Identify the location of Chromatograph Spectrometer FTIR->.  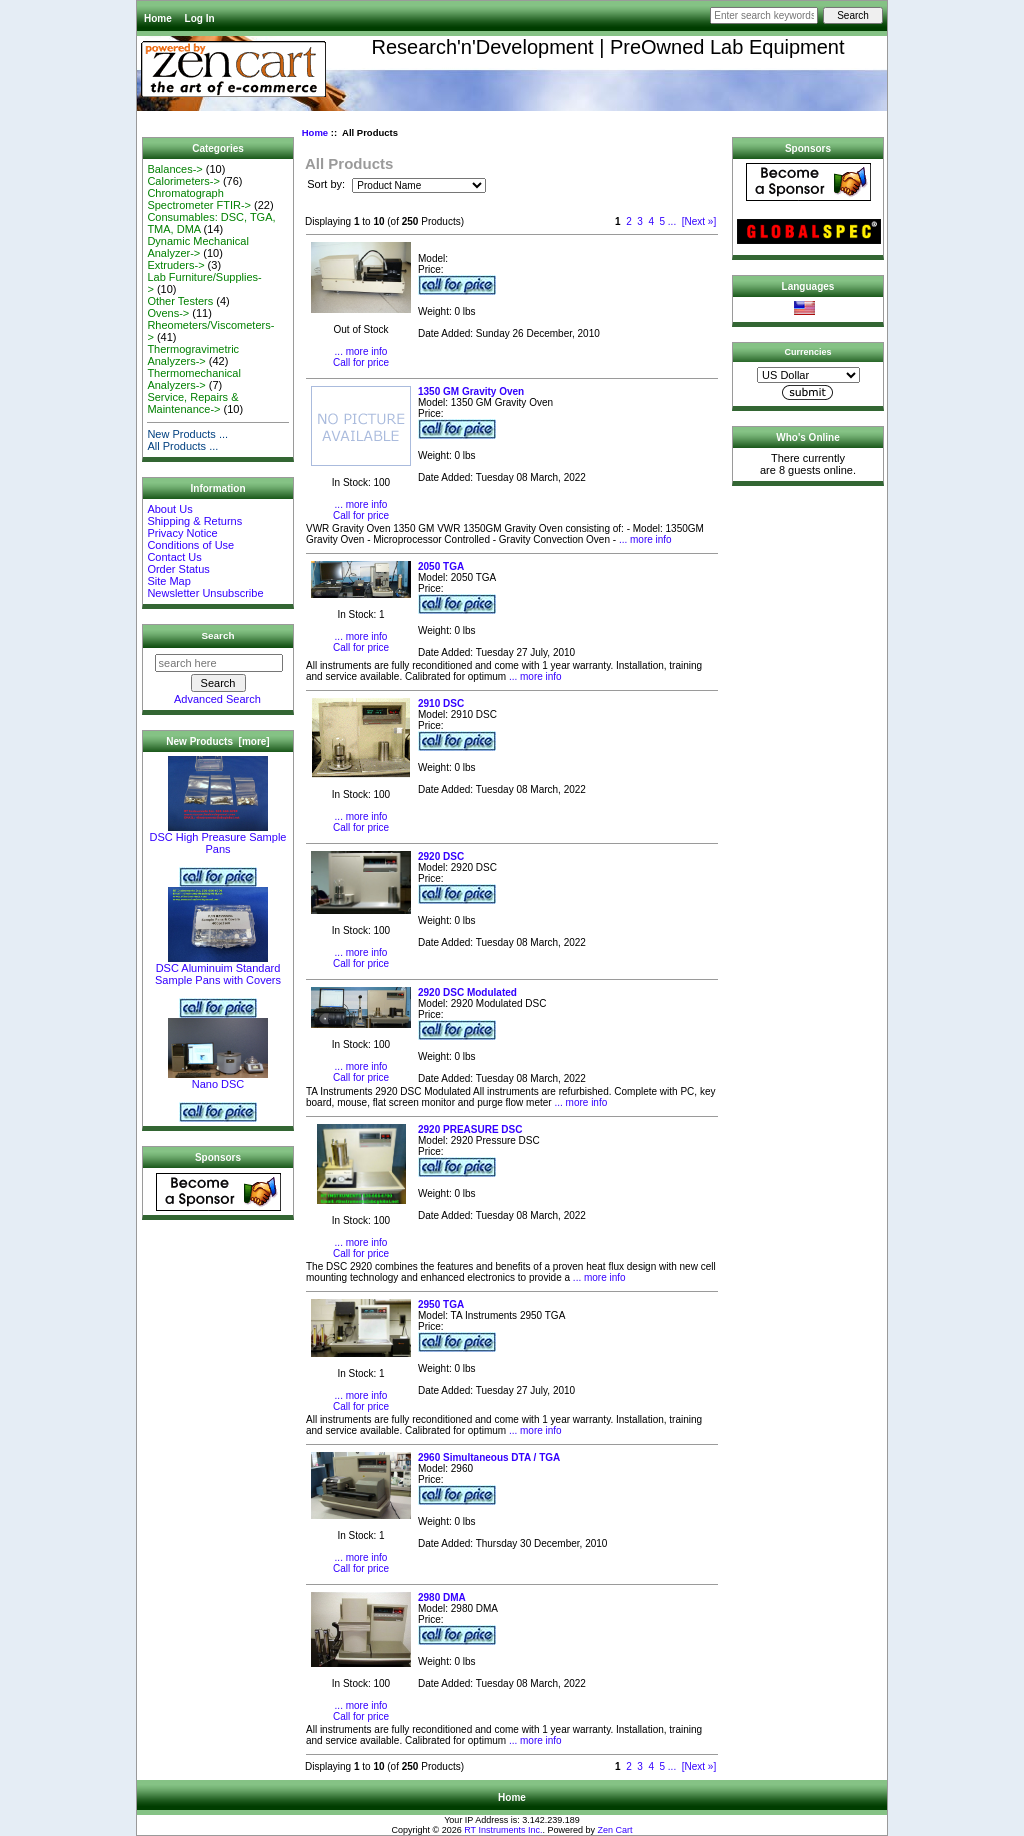
(199, 199).